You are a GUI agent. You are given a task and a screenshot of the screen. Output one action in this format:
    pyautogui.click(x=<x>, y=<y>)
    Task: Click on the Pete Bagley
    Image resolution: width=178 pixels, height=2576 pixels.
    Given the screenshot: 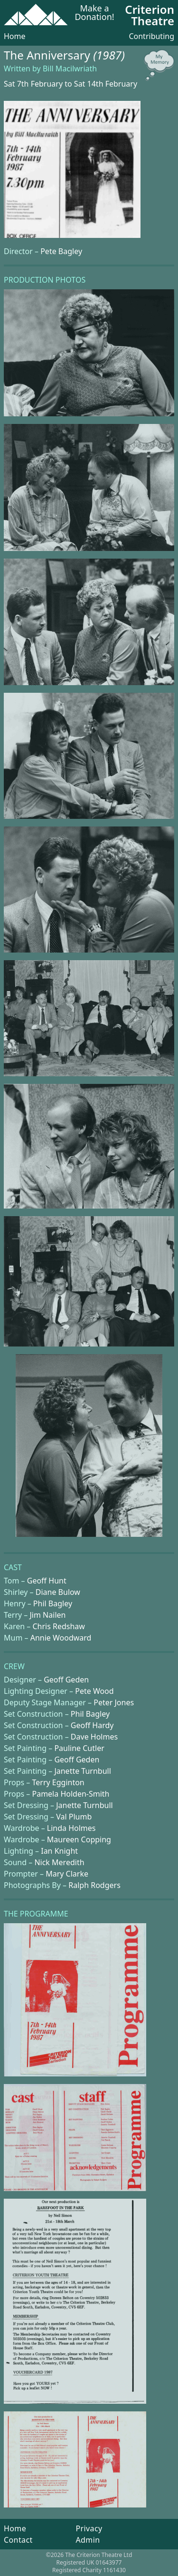 What is the action you would take?
    pyautogui.click(x=61, y=251)
    